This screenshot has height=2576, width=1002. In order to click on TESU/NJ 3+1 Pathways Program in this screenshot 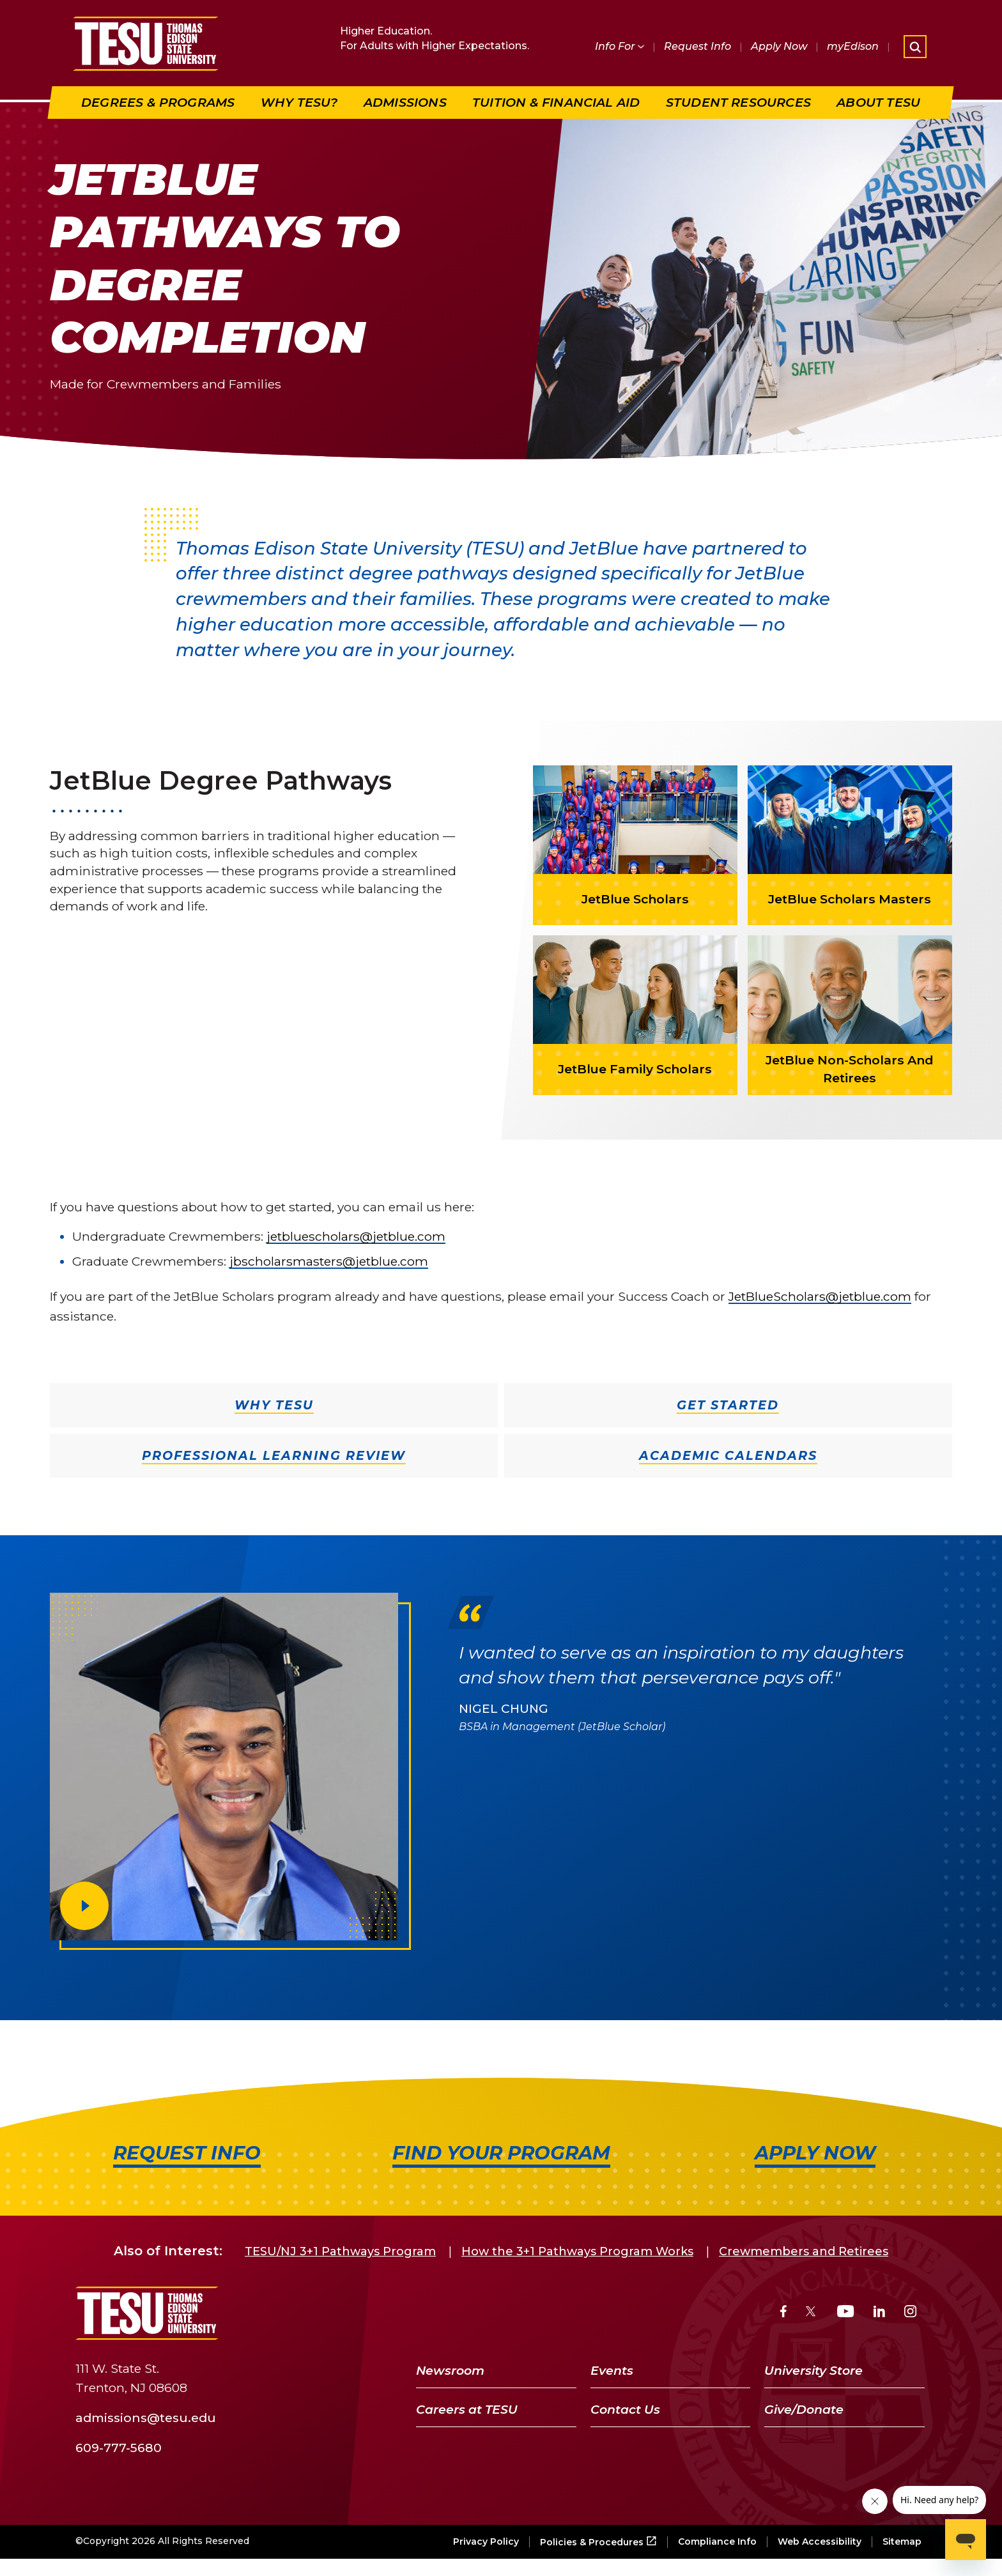, I will do `click(340, 2251)`.